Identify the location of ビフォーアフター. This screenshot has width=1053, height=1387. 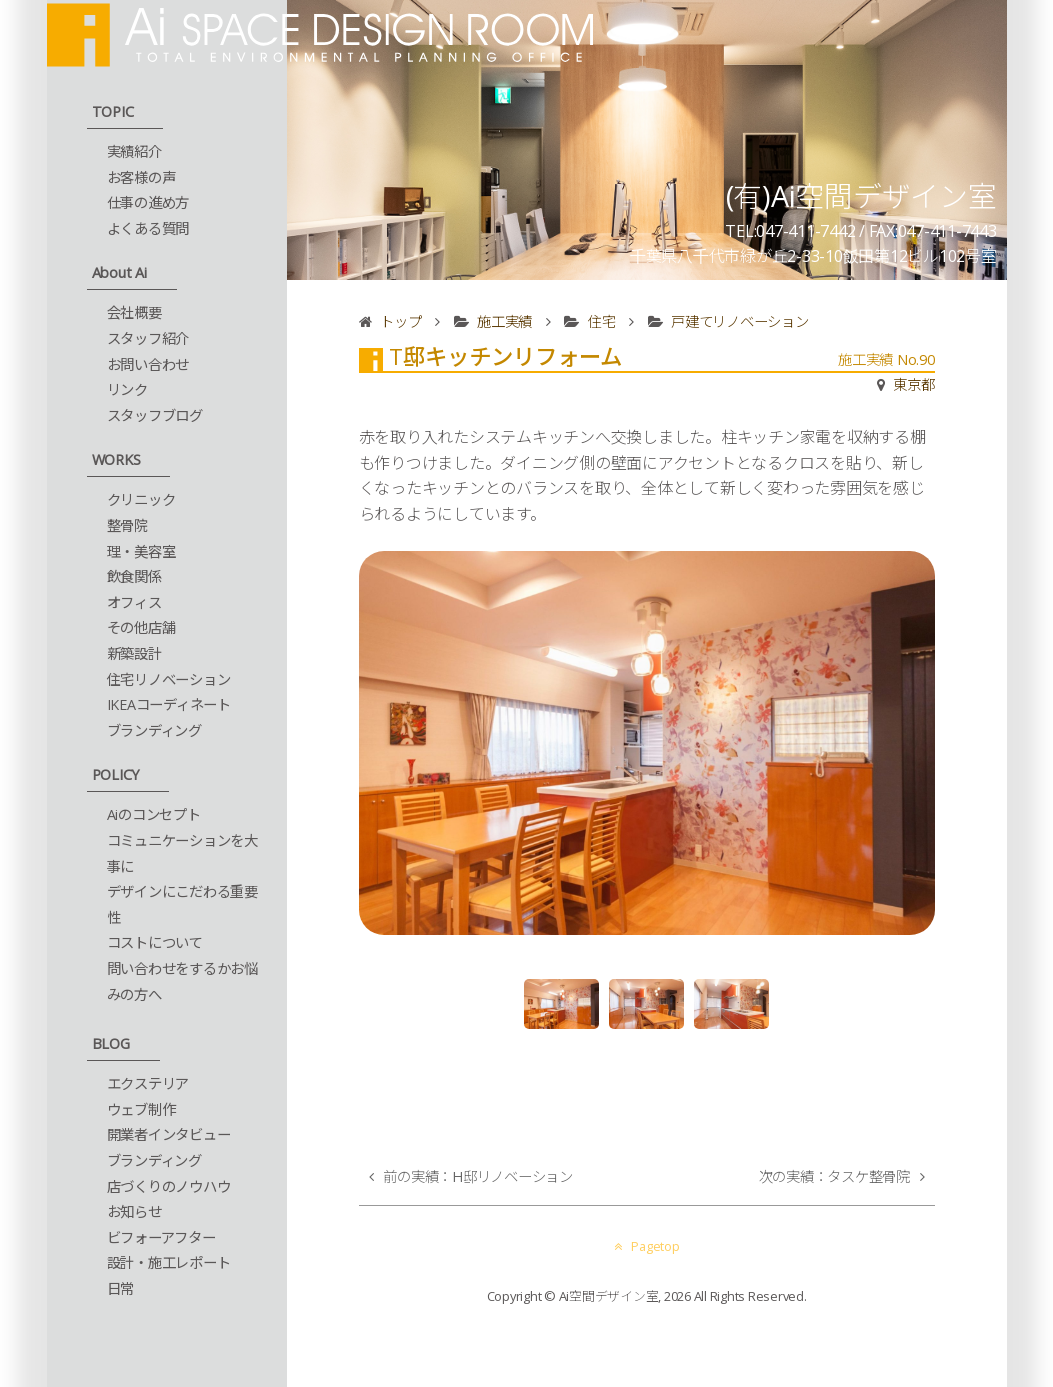
(161, 1237).